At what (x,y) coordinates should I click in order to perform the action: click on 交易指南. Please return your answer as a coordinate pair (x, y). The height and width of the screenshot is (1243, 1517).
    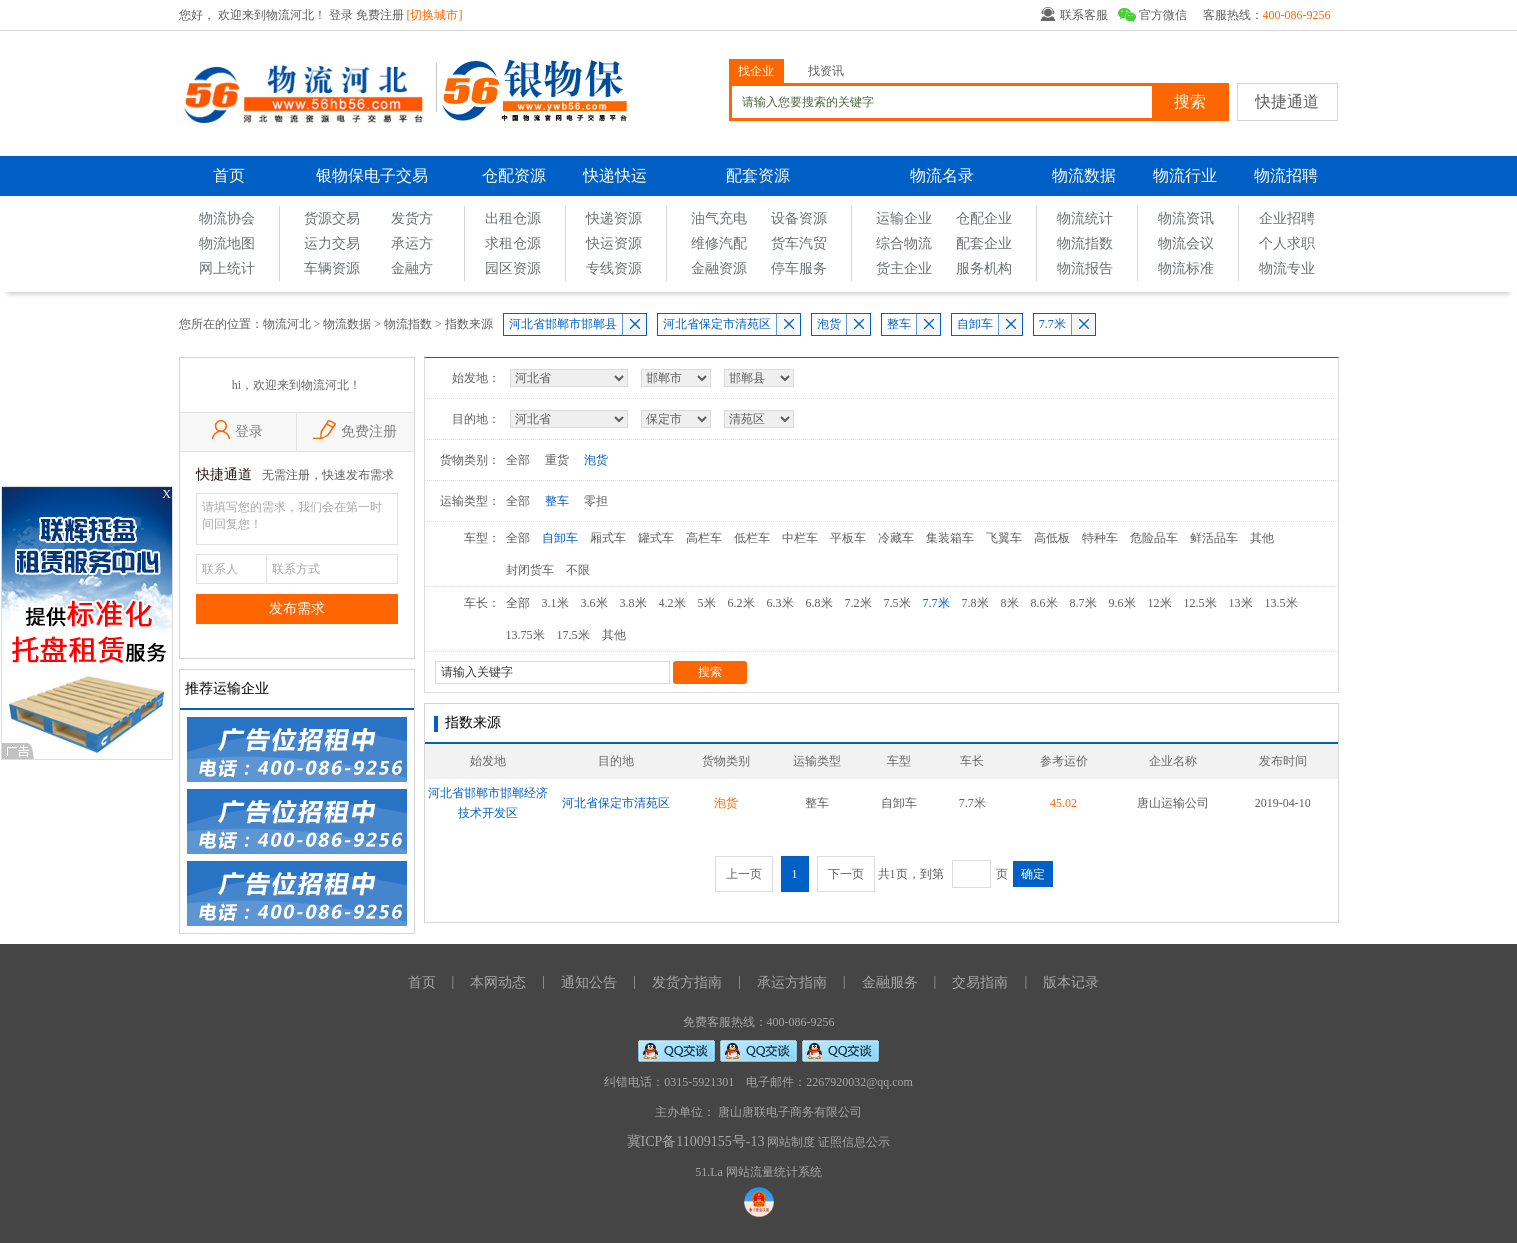
    Looking at the image, I should click on (980, 982).